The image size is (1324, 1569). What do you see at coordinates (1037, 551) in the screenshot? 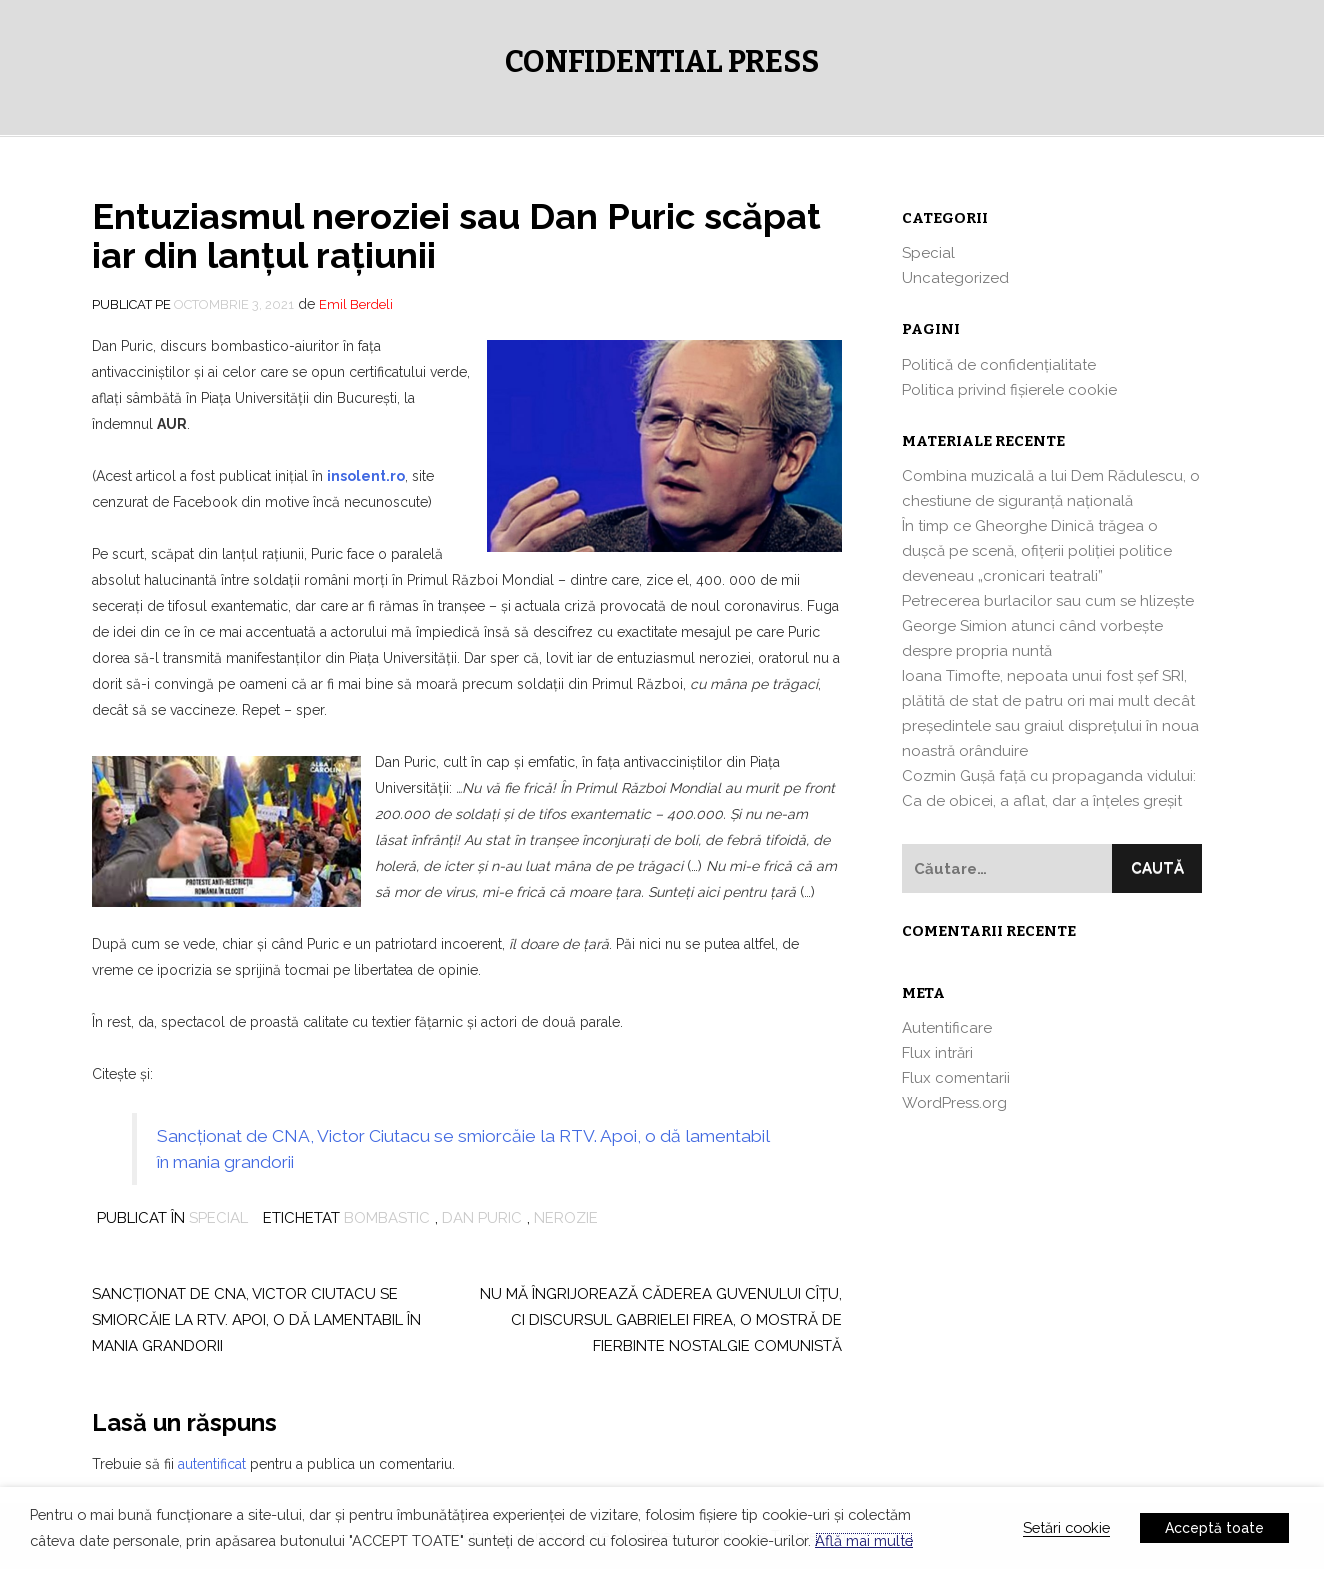
I see `În timp ce Gheorghe Dinică trăgea o dușcă pe scenă, ofițerii poliției politice deveneau „cronicari teatrali”` at bounding box center [1037, 551].